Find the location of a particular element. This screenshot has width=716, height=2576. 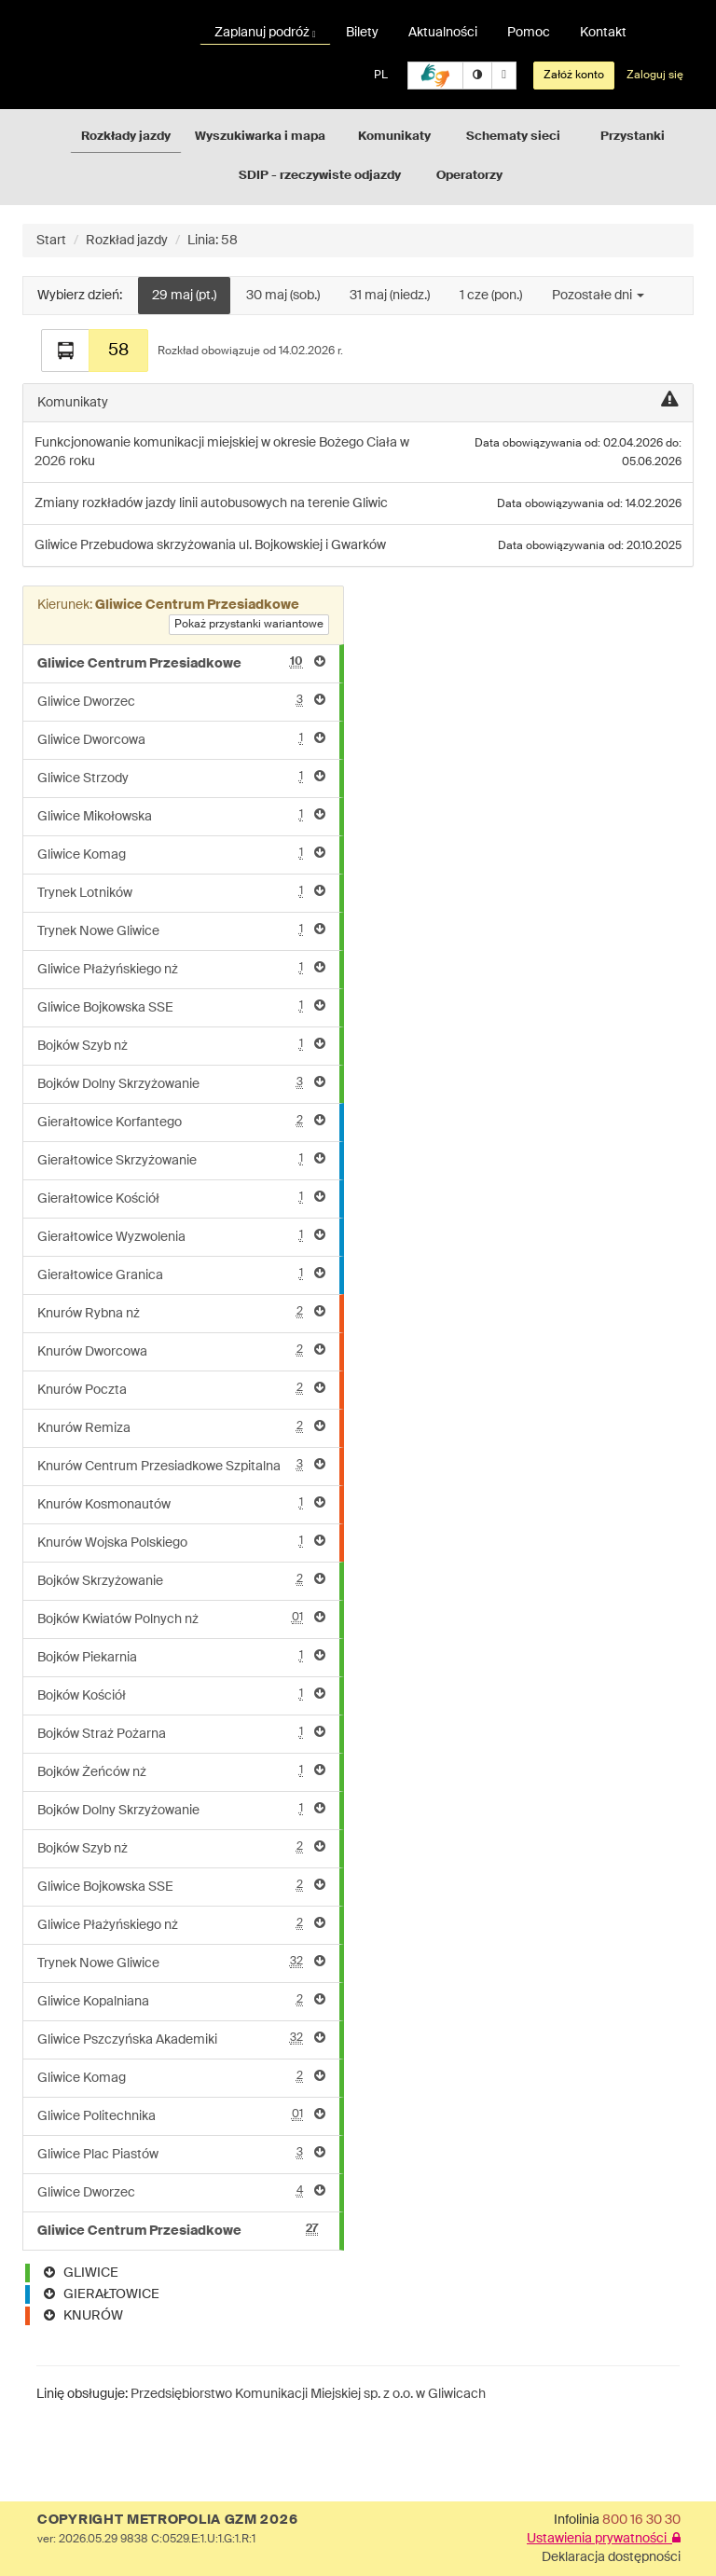

1 cze (pon.) is located at coordinates (491, 295).